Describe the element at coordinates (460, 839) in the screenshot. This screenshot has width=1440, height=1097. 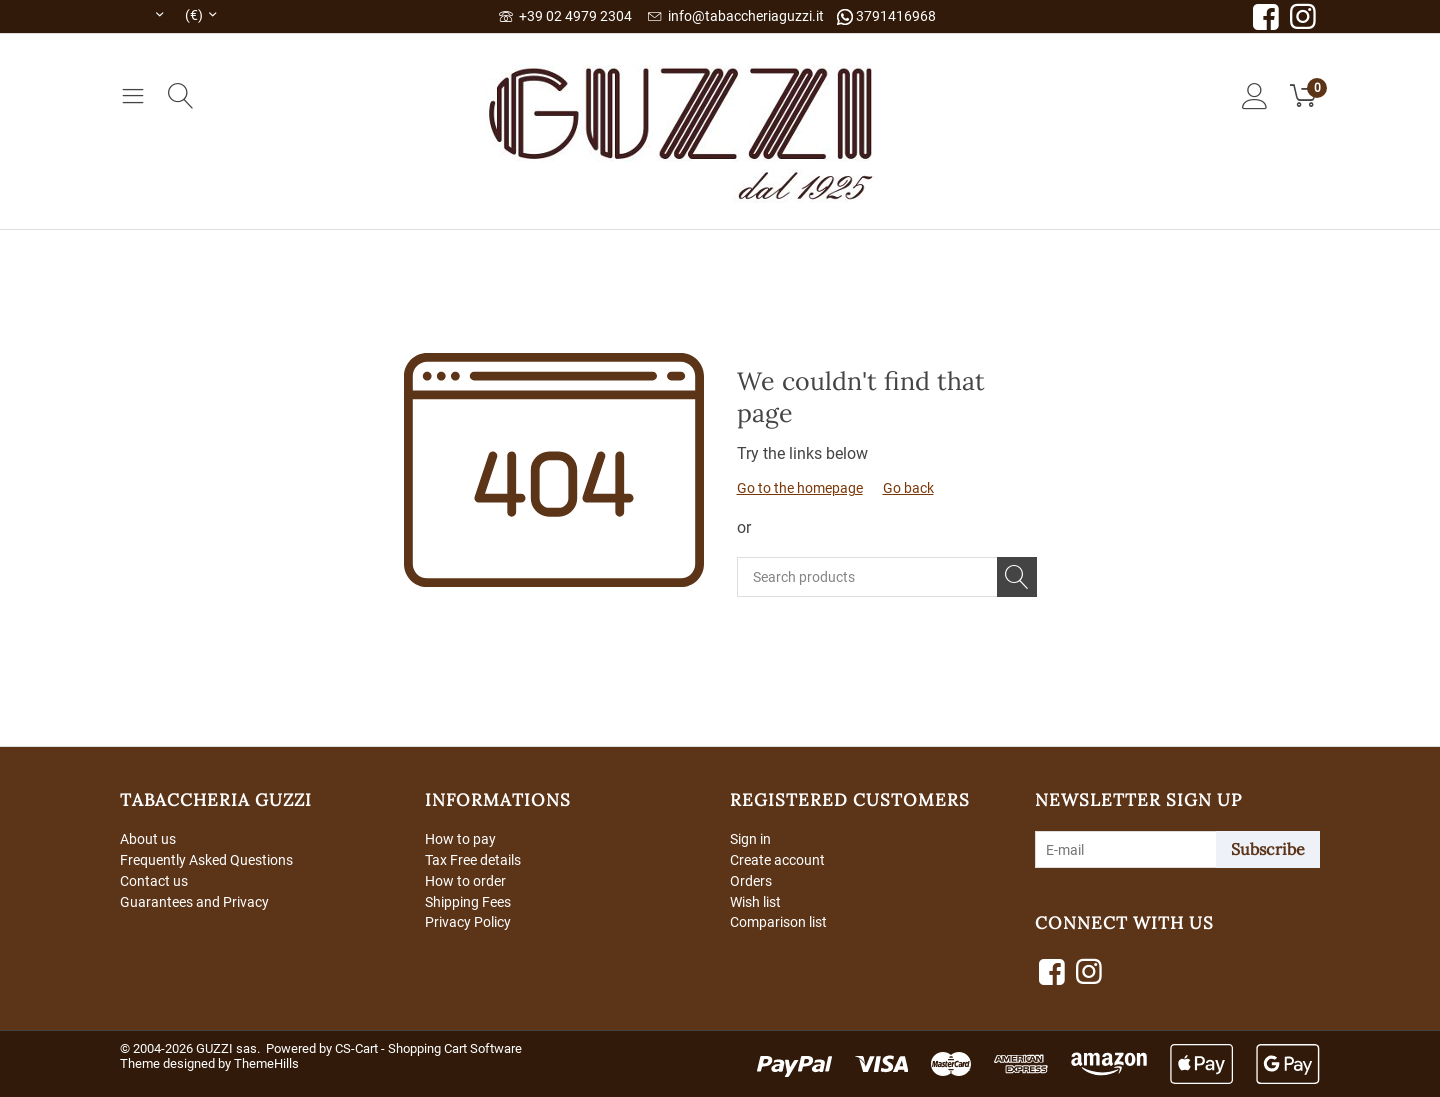
I see `How to pay` at that location.